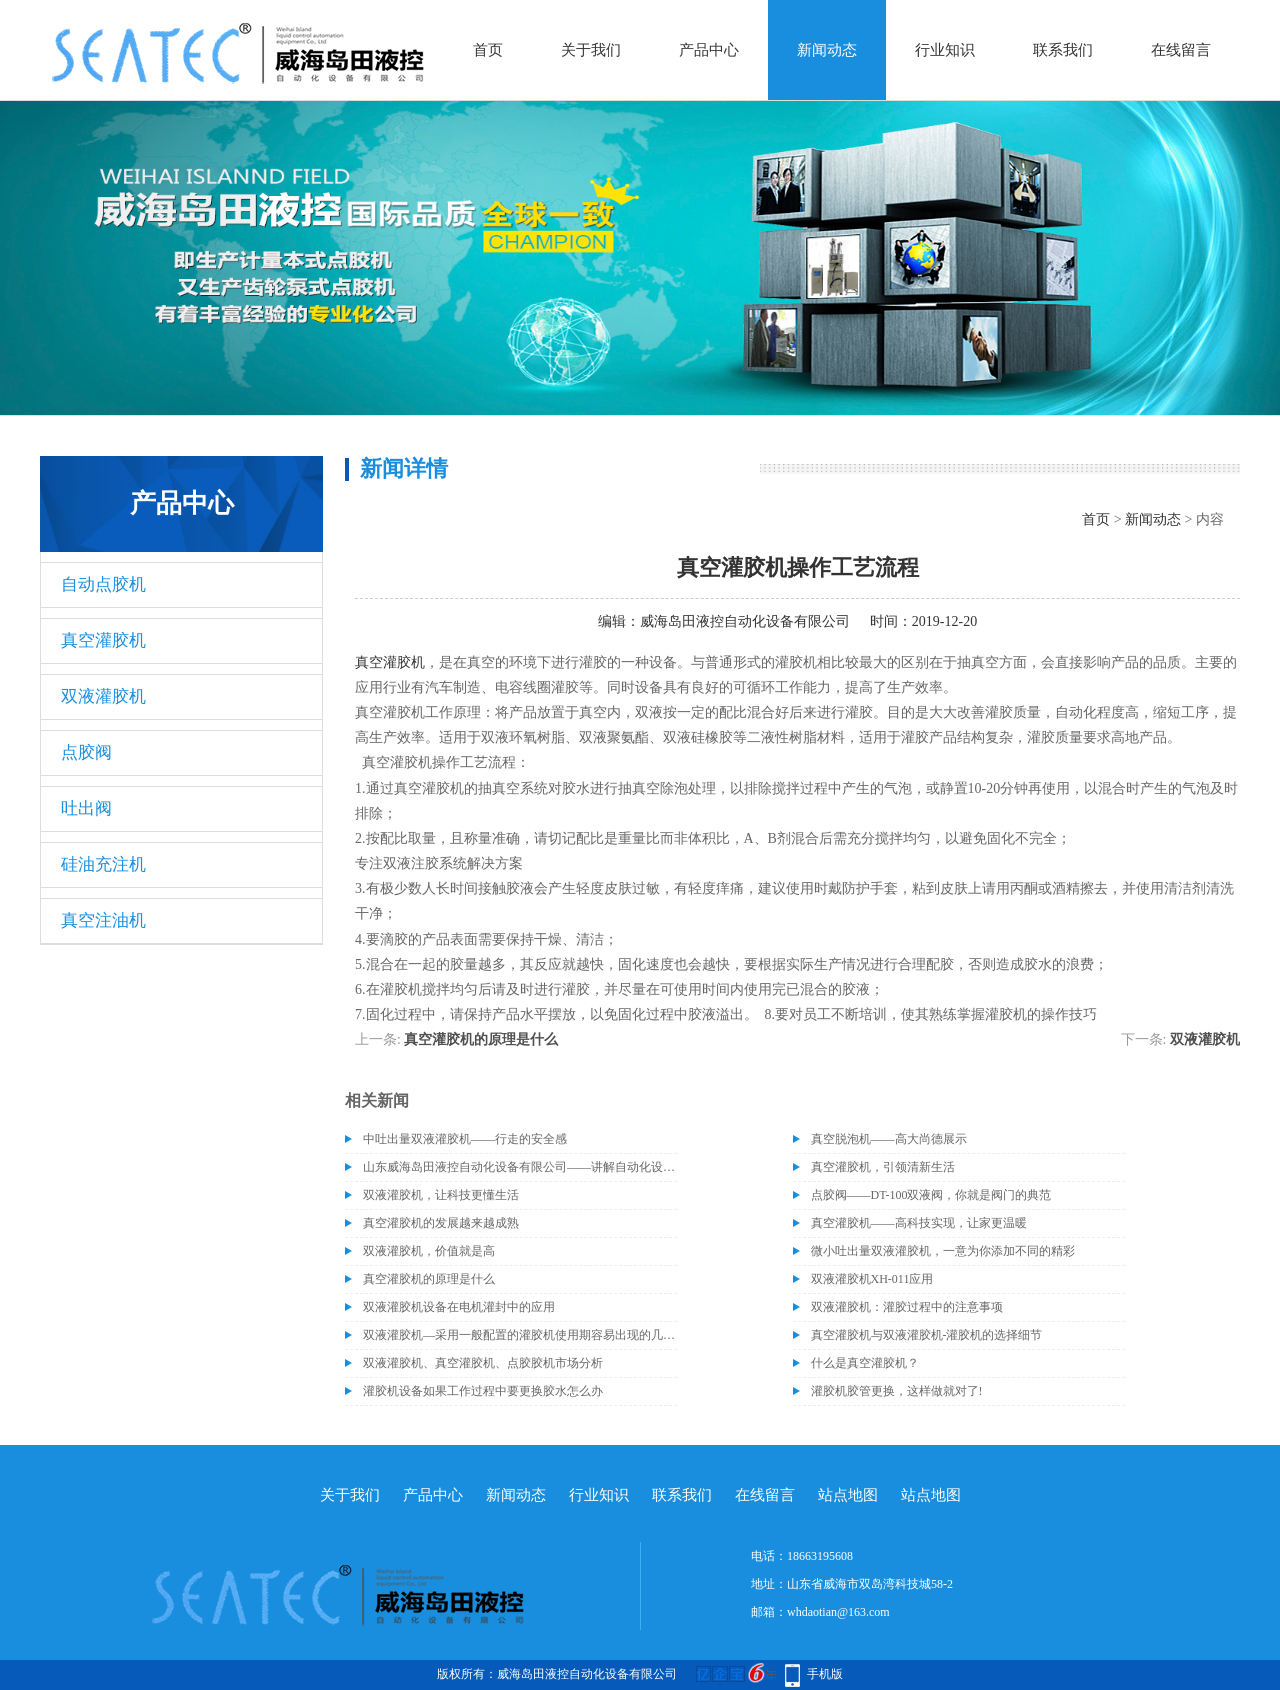 This screenshot has width=1280, height=1690. What do you see at coordinates (883, 1167) in the screenshot?
I see `真空灌胶机，引领清新生活` at bounding box center [883, 1167].